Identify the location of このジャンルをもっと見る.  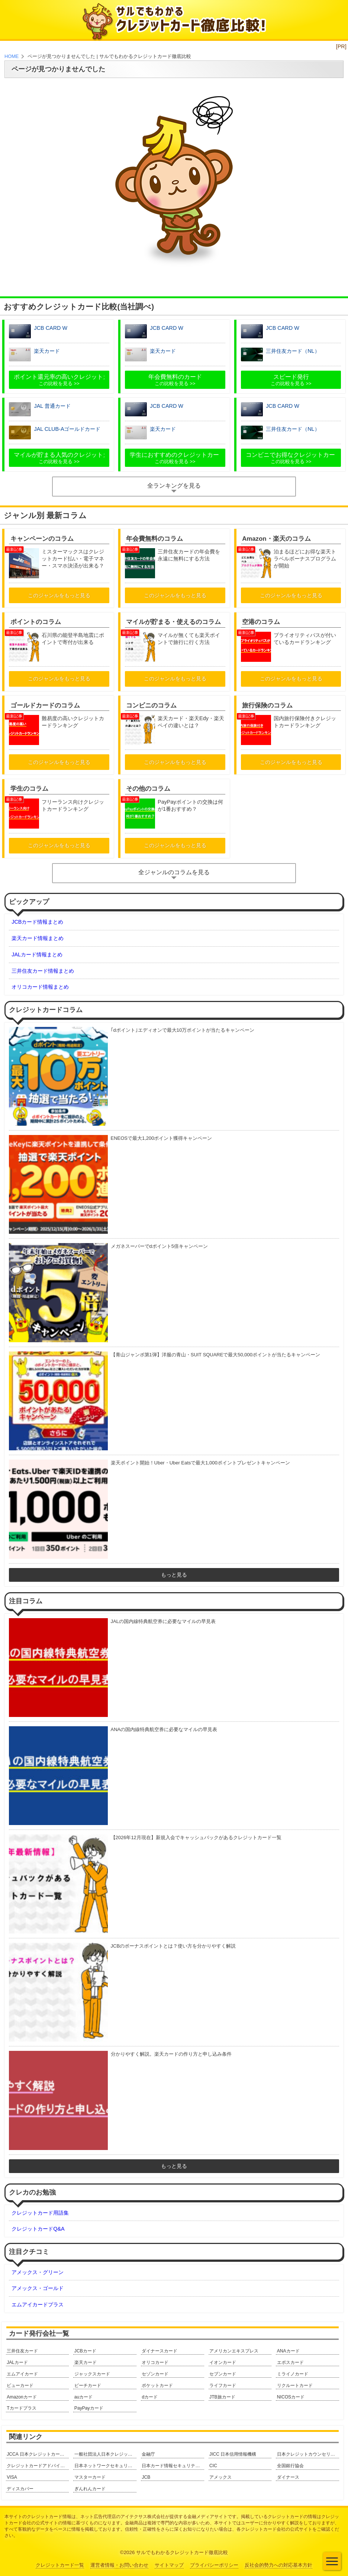
(59, 595).